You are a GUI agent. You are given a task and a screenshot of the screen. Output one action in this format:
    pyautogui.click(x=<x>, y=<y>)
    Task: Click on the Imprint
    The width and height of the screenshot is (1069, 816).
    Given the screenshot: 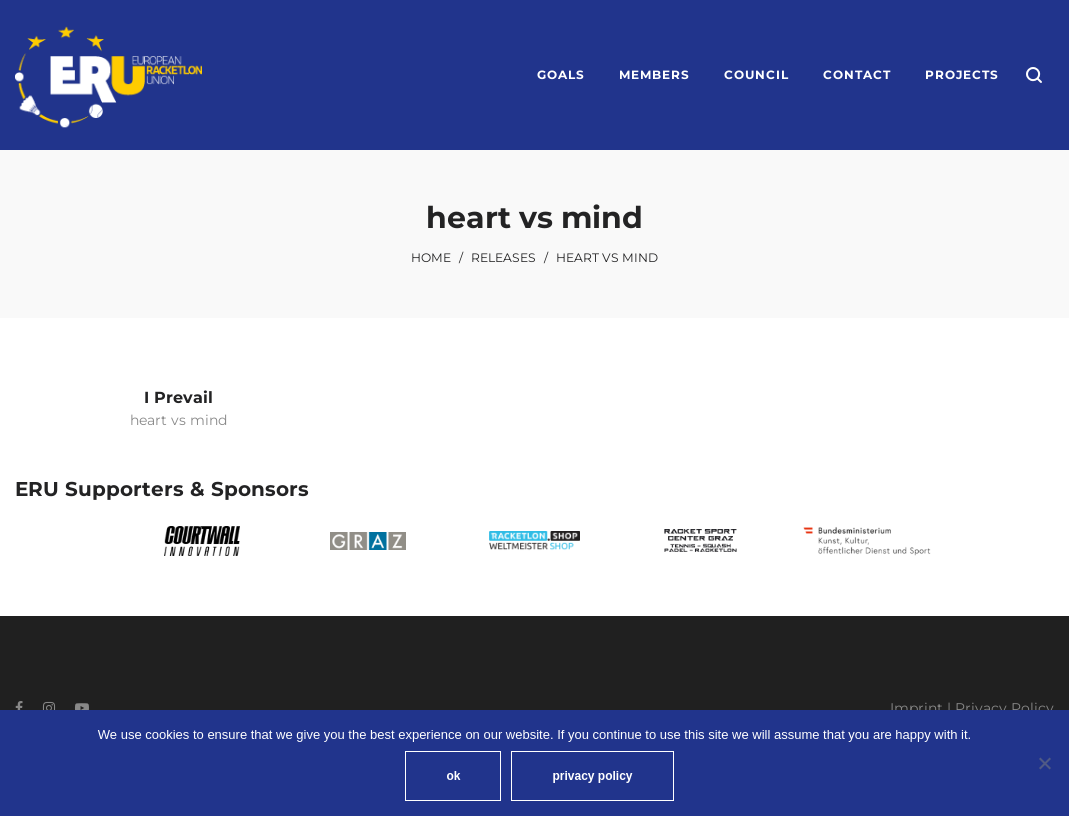 What is the action you would take?
    pyautogui.click(x=916, y=708)
    